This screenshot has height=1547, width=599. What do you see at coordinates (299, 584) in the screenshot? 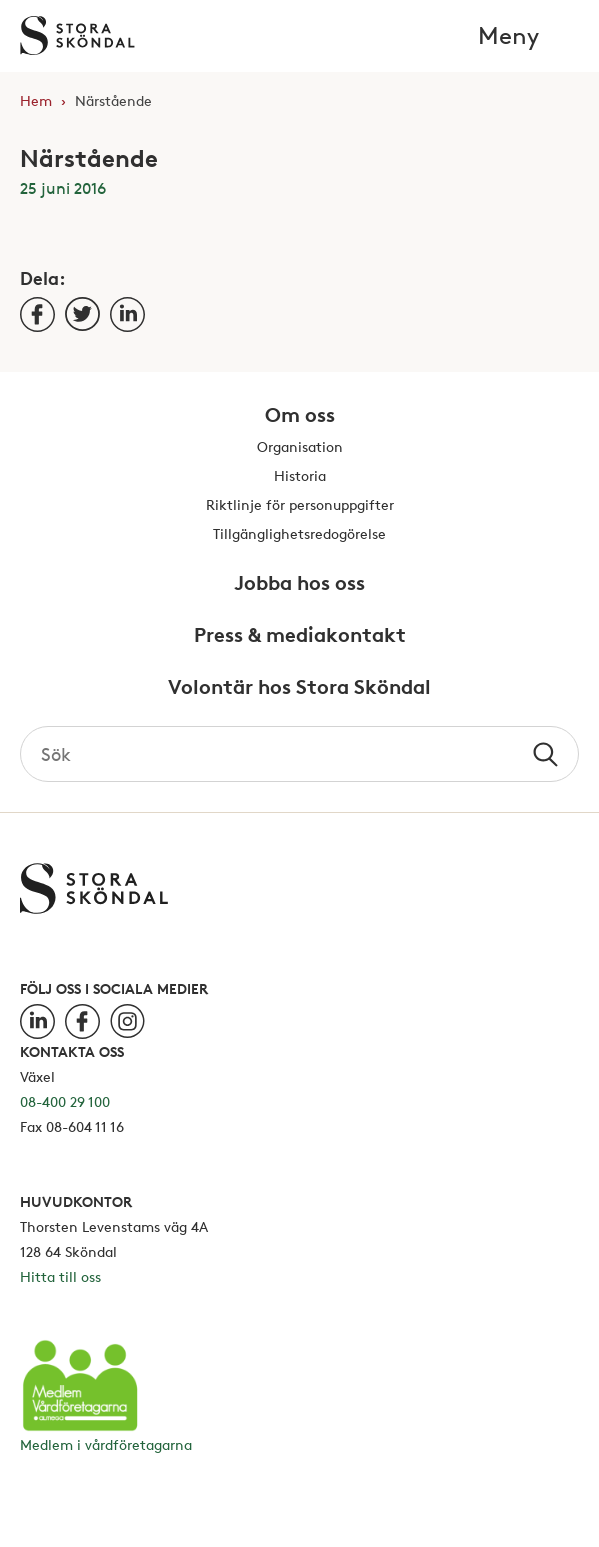
I see `Jobba hos oss` at bounding box center [299, 584].